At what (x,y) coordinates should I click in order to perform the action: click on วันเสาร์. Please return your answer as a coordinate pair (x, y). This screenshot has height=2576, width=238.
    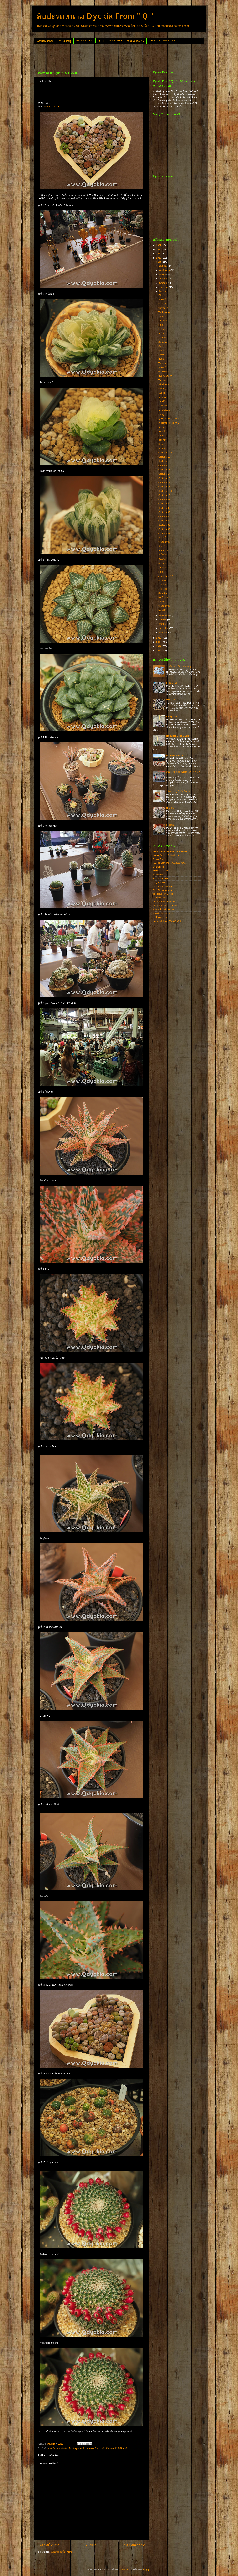
    Looking at the image, I should click on (162, 537).